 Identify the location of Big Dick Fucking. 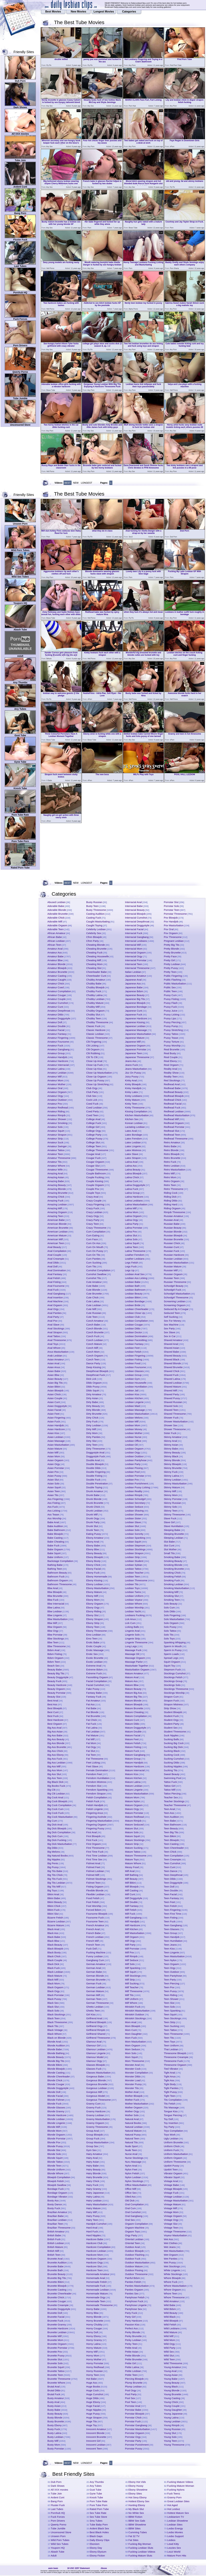
(56, 1840).